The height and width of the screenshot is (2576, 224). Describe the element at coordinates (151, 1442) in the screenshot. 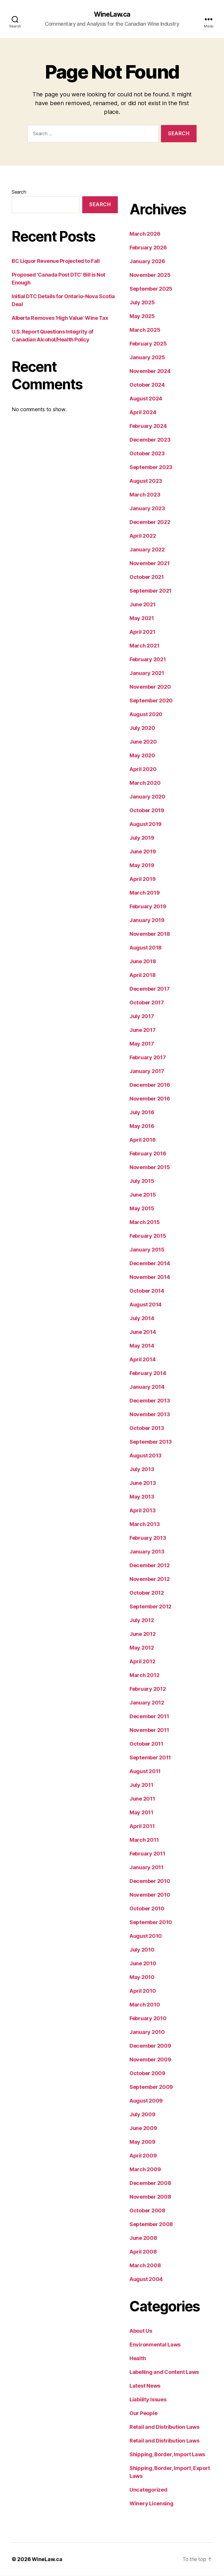

I see `September 2013` at that location.